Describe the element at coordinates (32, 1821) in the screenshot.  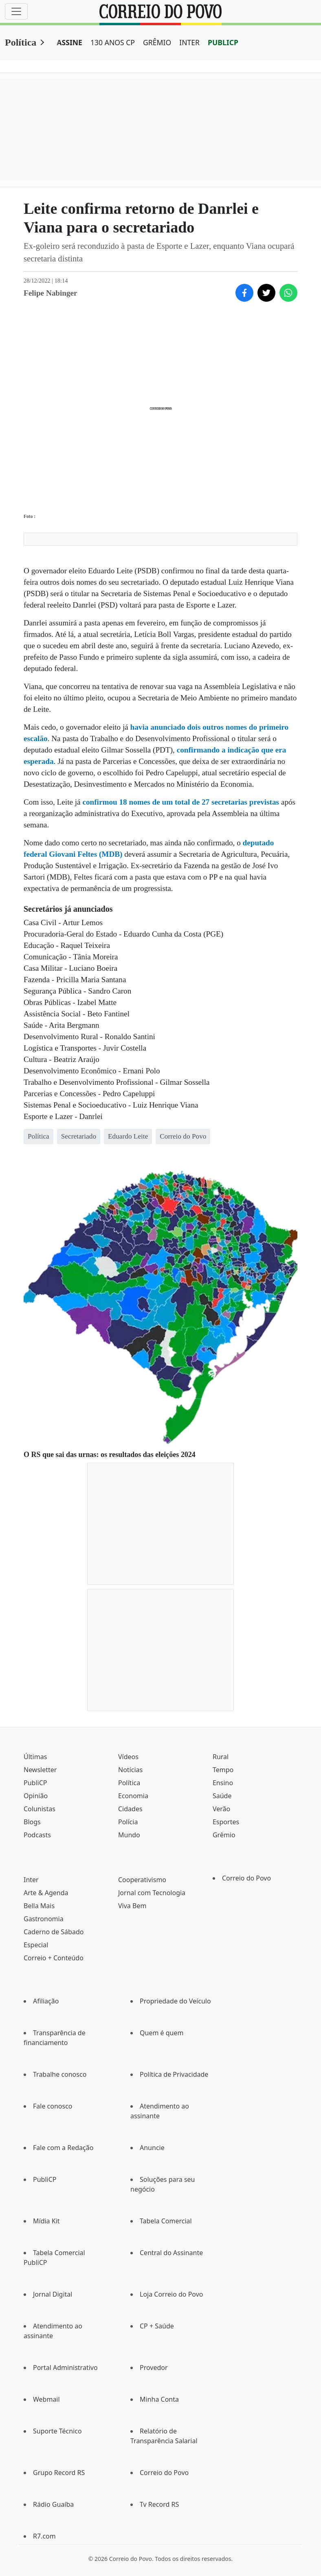
I see `Blogs` at that location.